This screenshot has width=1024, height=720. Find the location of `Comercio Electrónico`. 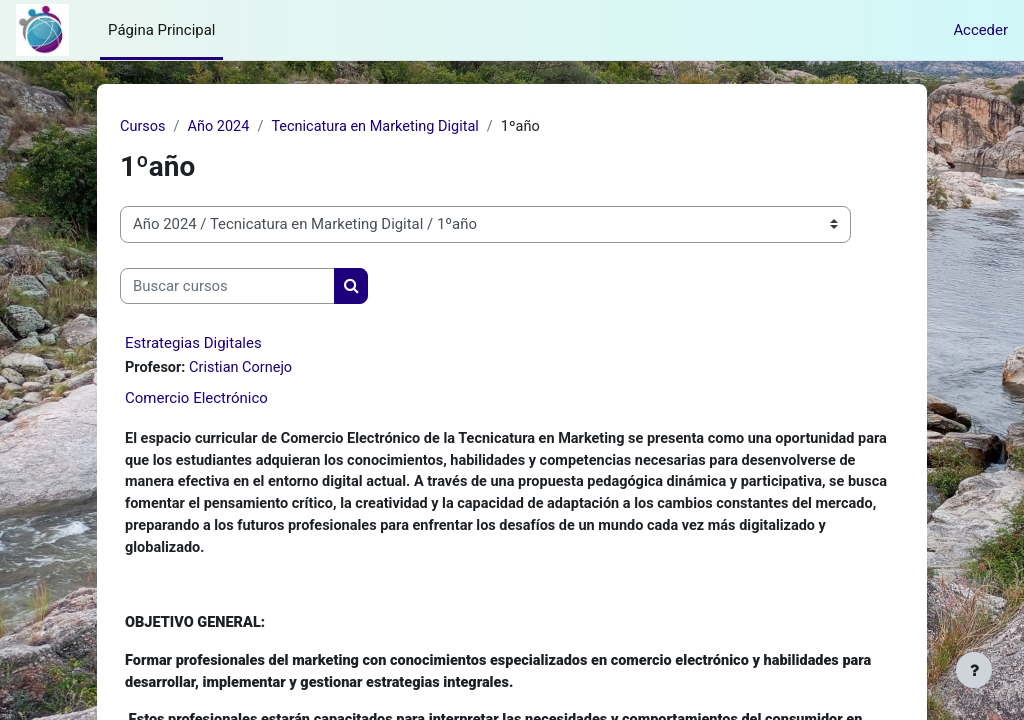

Comercio Electrónico is located at coordinates (196, 399).